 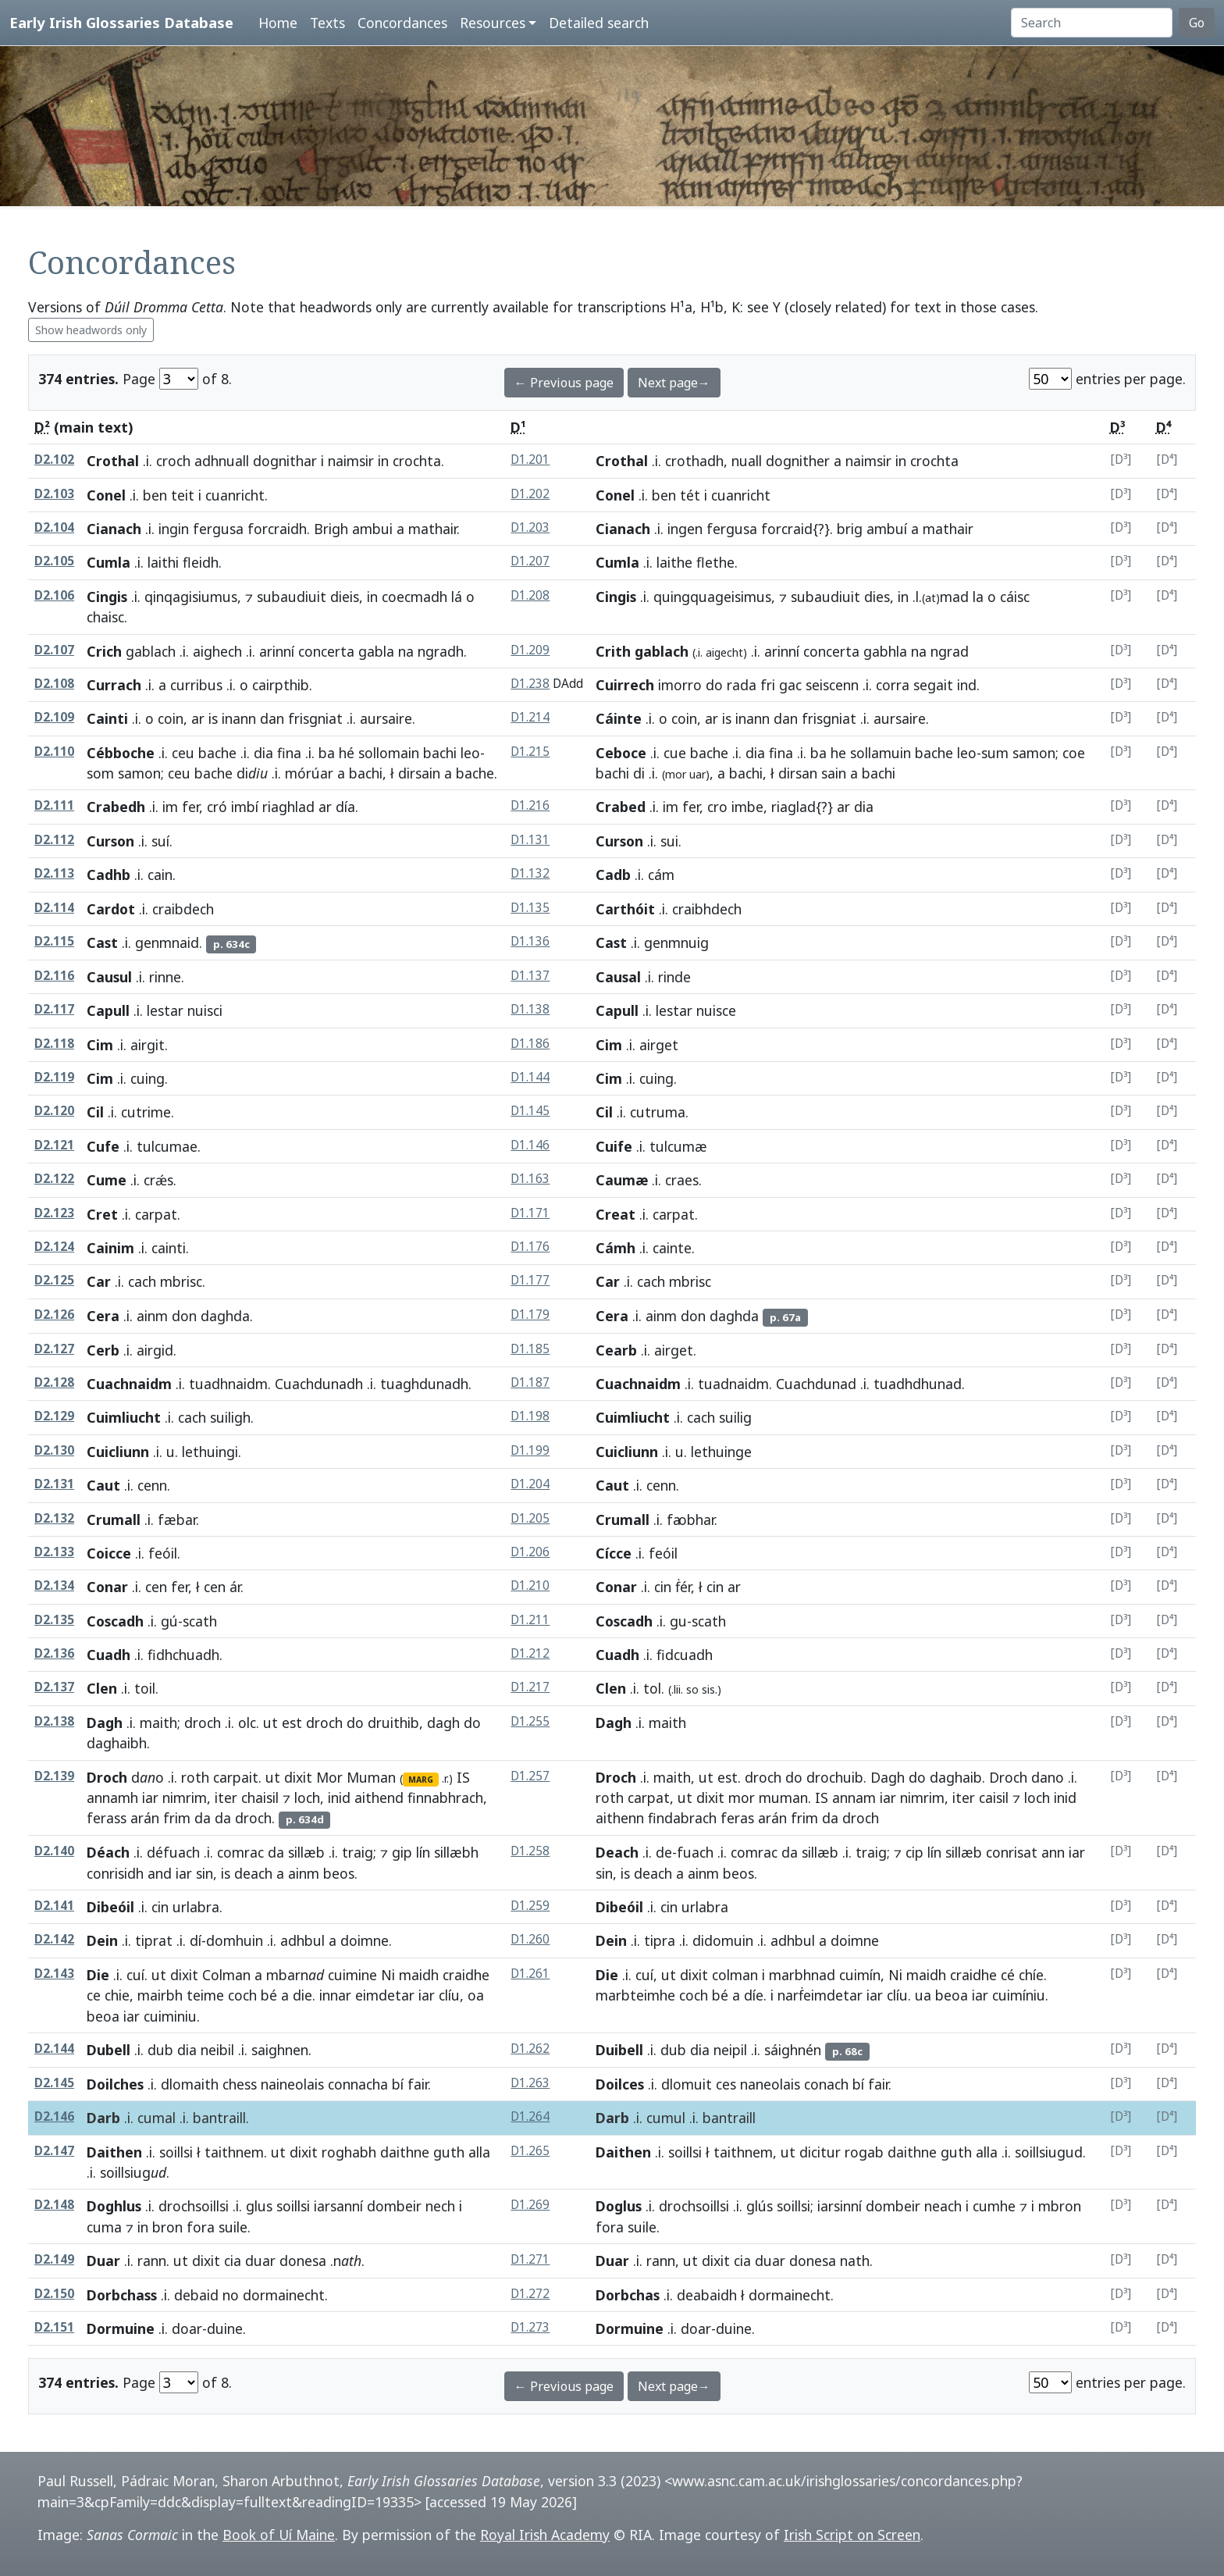 What do you see at coordinates (530, 2294) in the screenshot?
I see `D1.272` at bounding box center [530, 2294].